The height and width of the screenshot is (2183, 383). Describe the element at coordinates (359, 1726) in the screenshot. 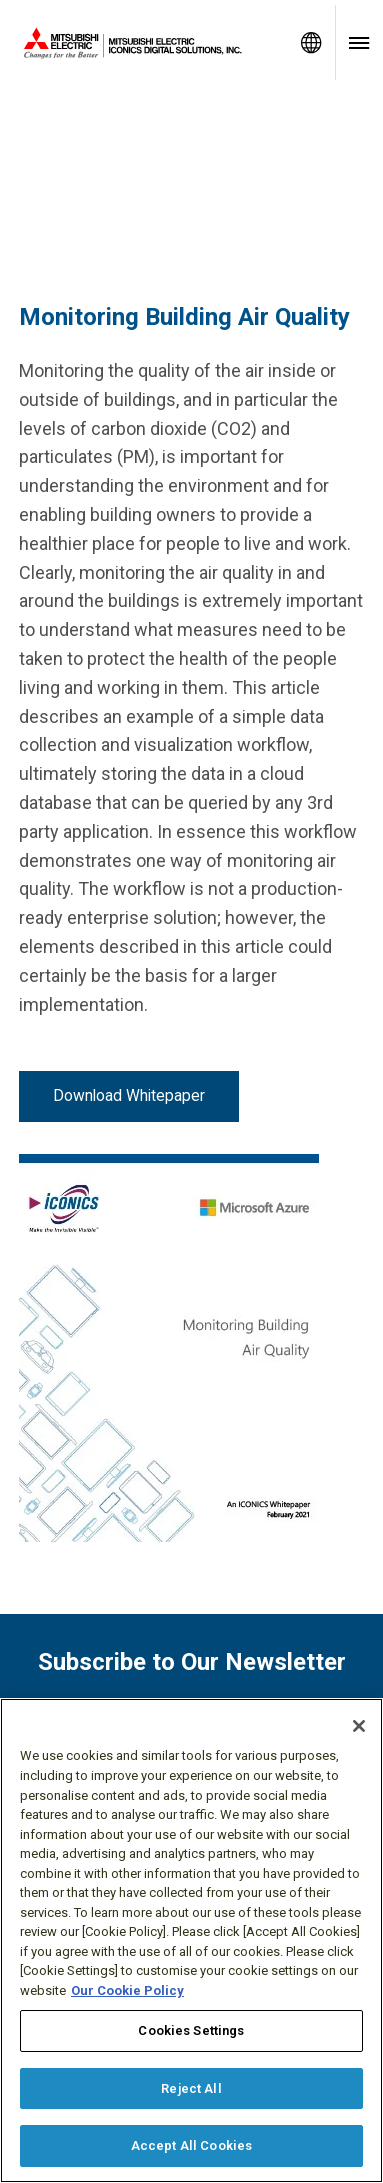

I see `[Close]` at that location.